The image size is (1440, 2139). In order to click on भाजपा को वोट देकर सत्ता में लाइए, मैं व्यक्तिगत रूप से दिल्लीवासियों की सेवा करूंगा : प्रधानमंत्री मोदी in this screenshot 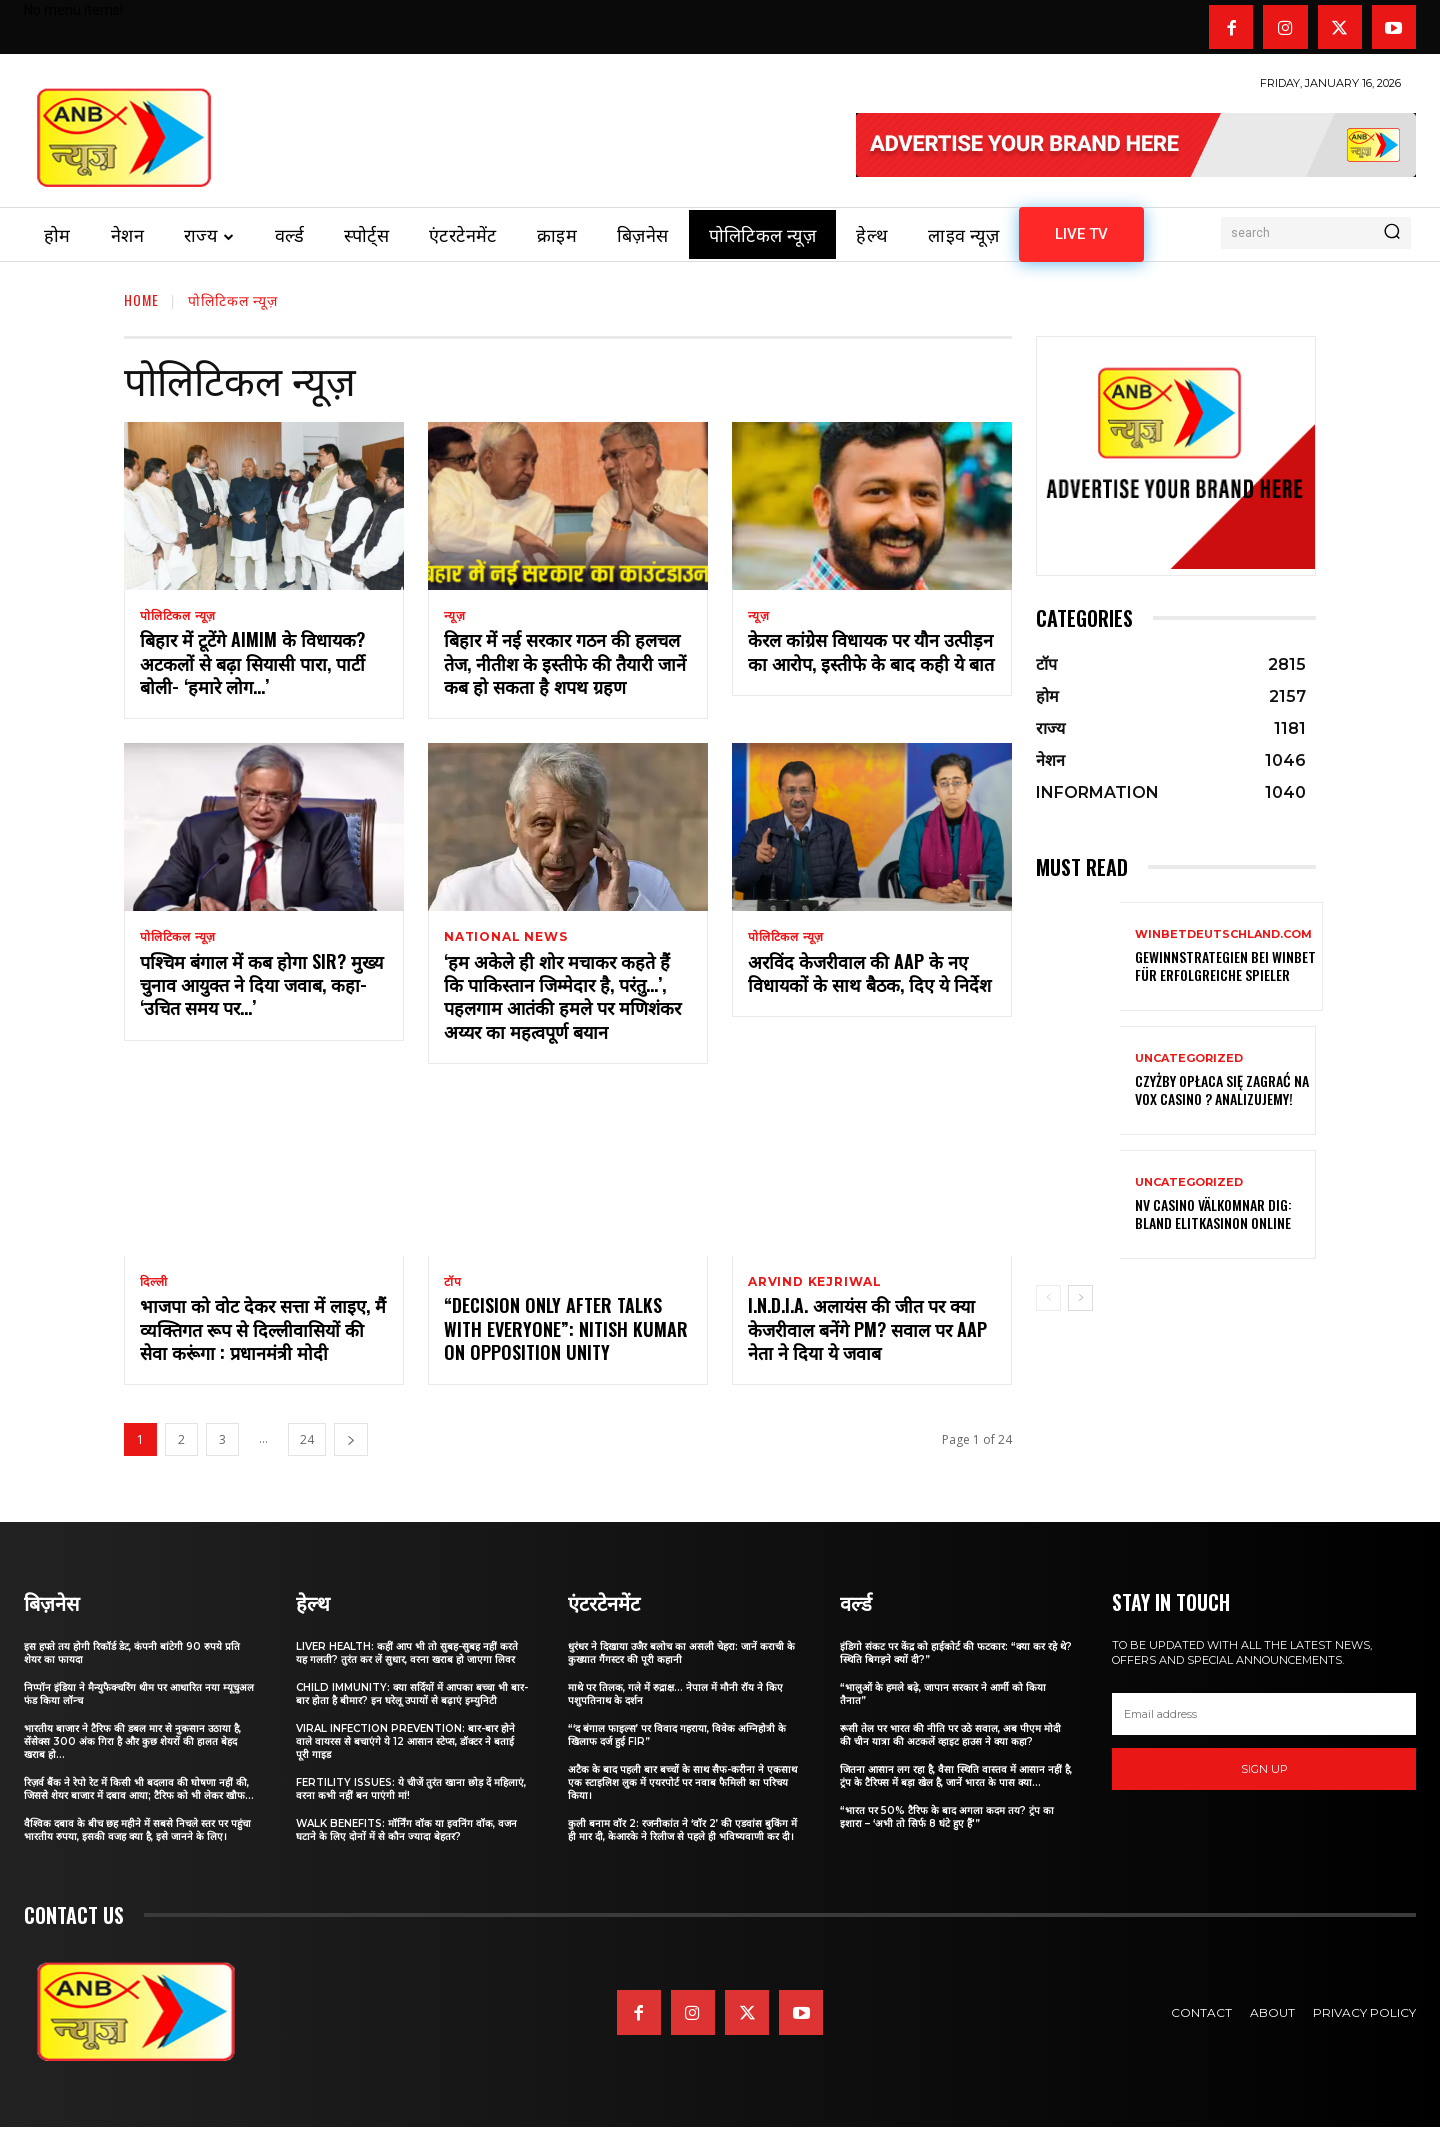, I will do `click(263, 1340)`.